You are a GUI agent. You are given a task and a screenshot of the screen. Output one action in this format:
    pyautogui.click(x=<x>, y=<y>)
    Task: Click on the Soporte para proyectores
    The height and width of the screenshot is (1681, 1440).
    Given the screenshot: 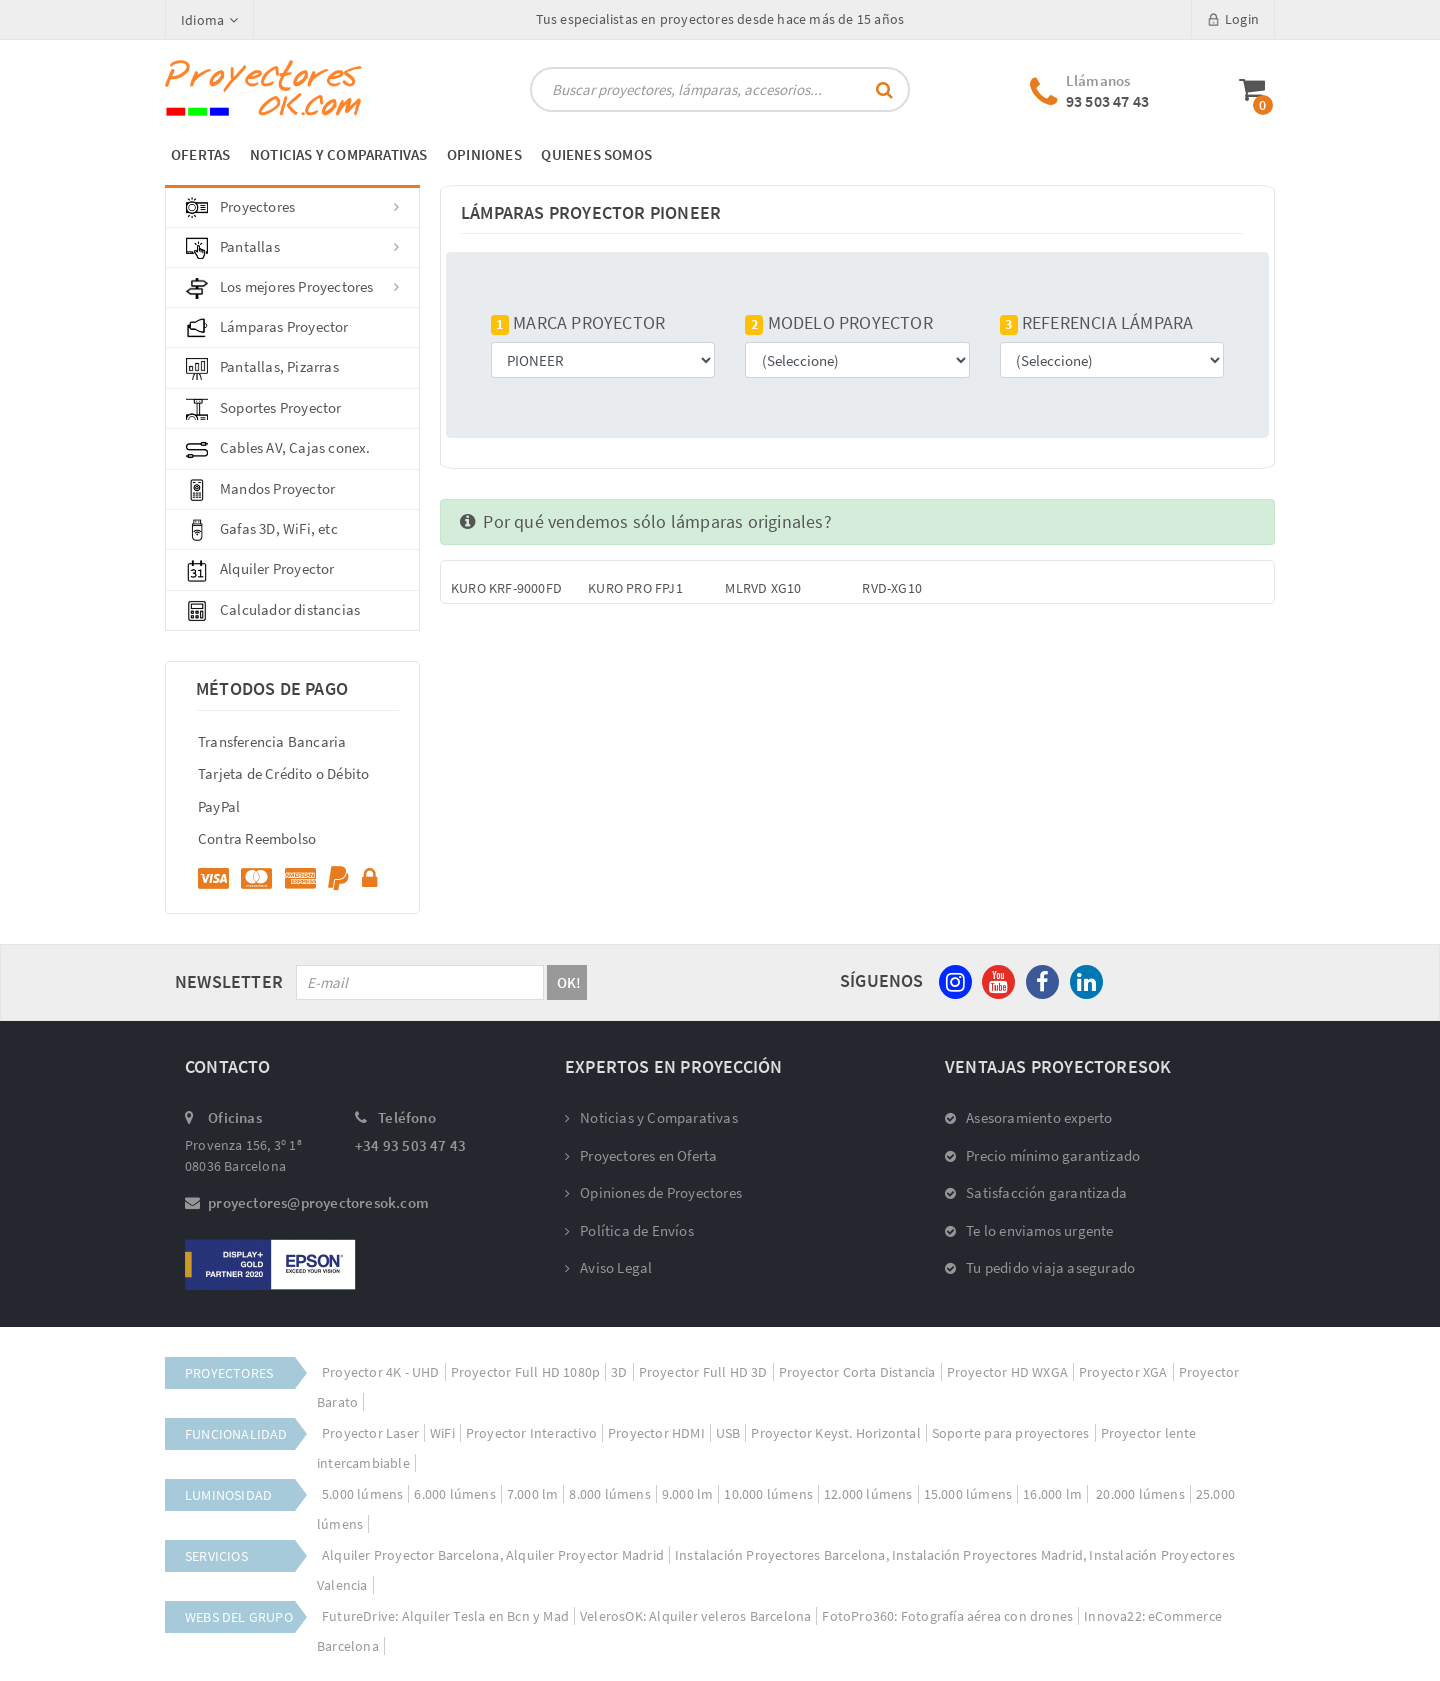 What is the action you would take?
    pyautogui.click(x=1011, y=1433)
    